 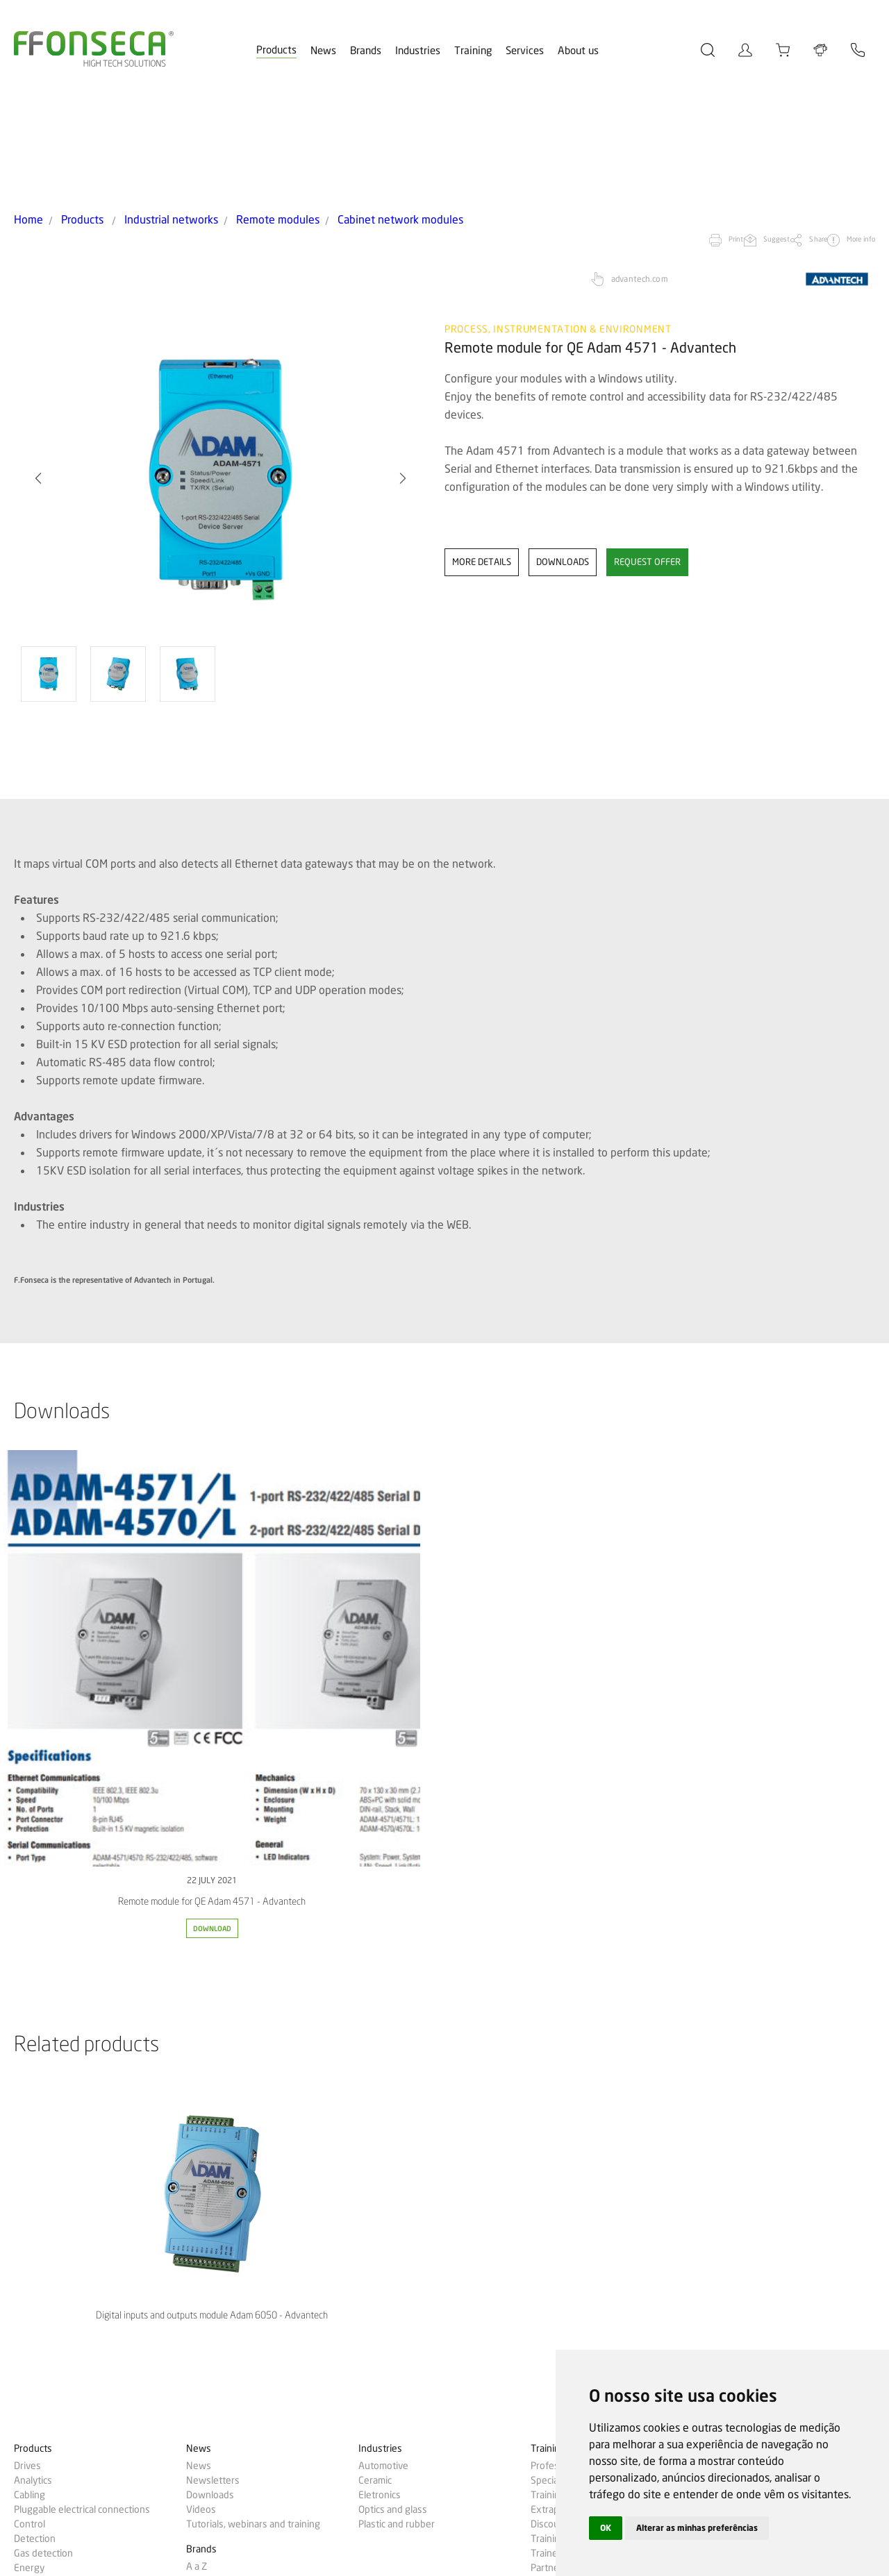 I want to click on Energy, so click(x=29, y=2153).